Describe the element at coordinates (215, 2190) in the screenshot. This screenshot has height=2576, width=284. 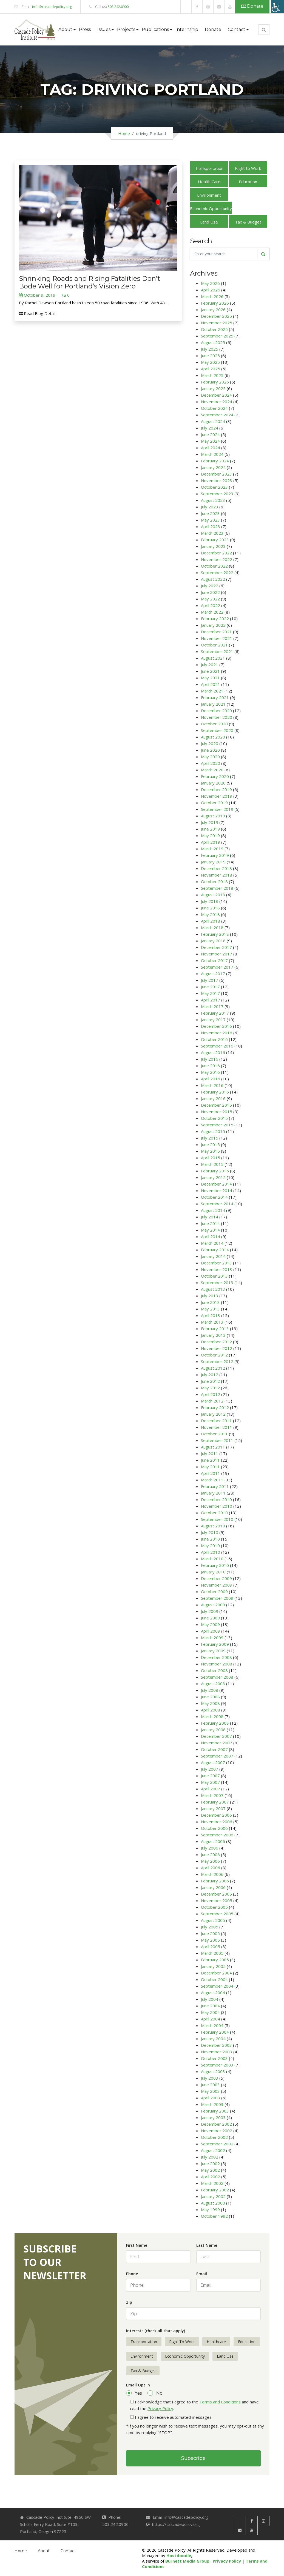
I see `February 2002` at that location.